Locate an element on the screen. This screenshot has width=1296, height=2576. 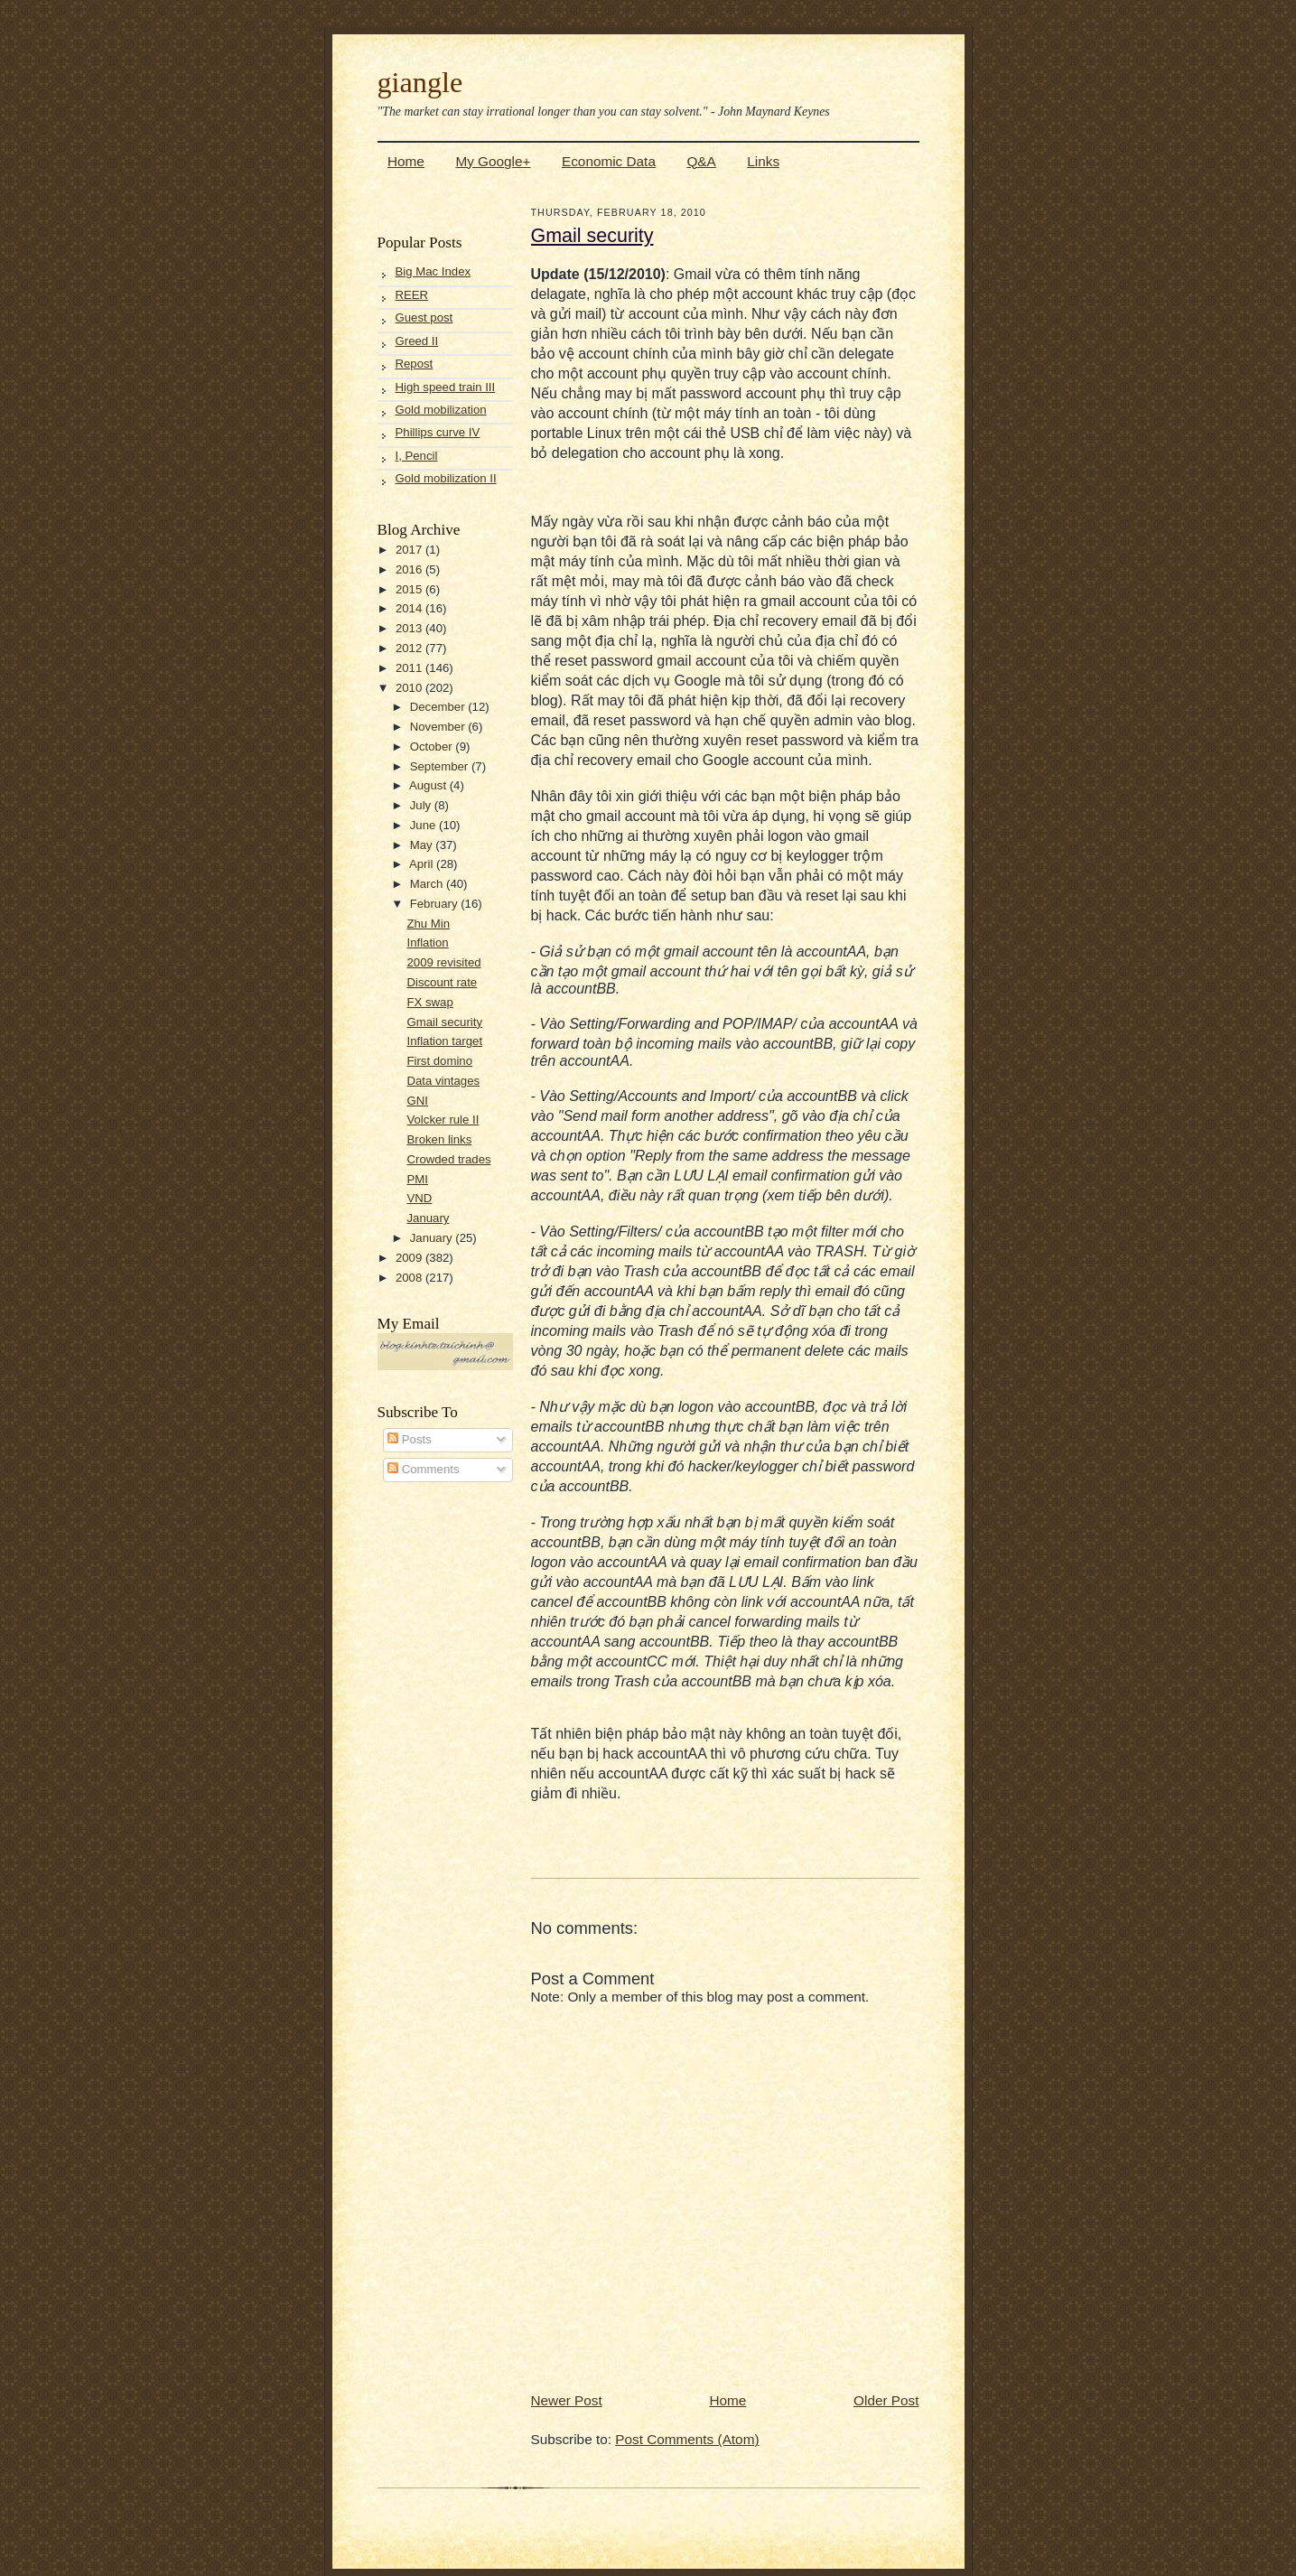
2012 is located at coordinates (410, 648).